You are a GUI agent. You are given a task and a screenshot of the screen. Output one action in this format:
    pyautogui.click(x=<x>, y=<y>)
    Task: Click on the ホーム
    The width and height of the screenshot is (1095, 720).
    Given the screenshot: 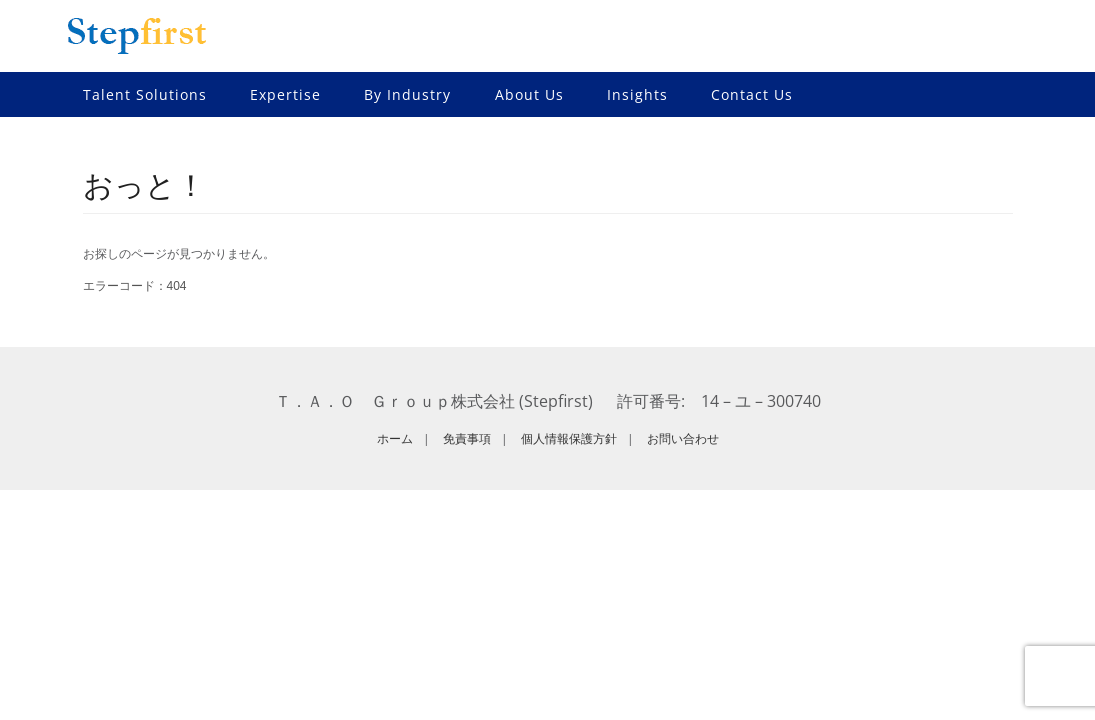 What is the action you would take?
    pyautogui.click(x=395, y=438)
    